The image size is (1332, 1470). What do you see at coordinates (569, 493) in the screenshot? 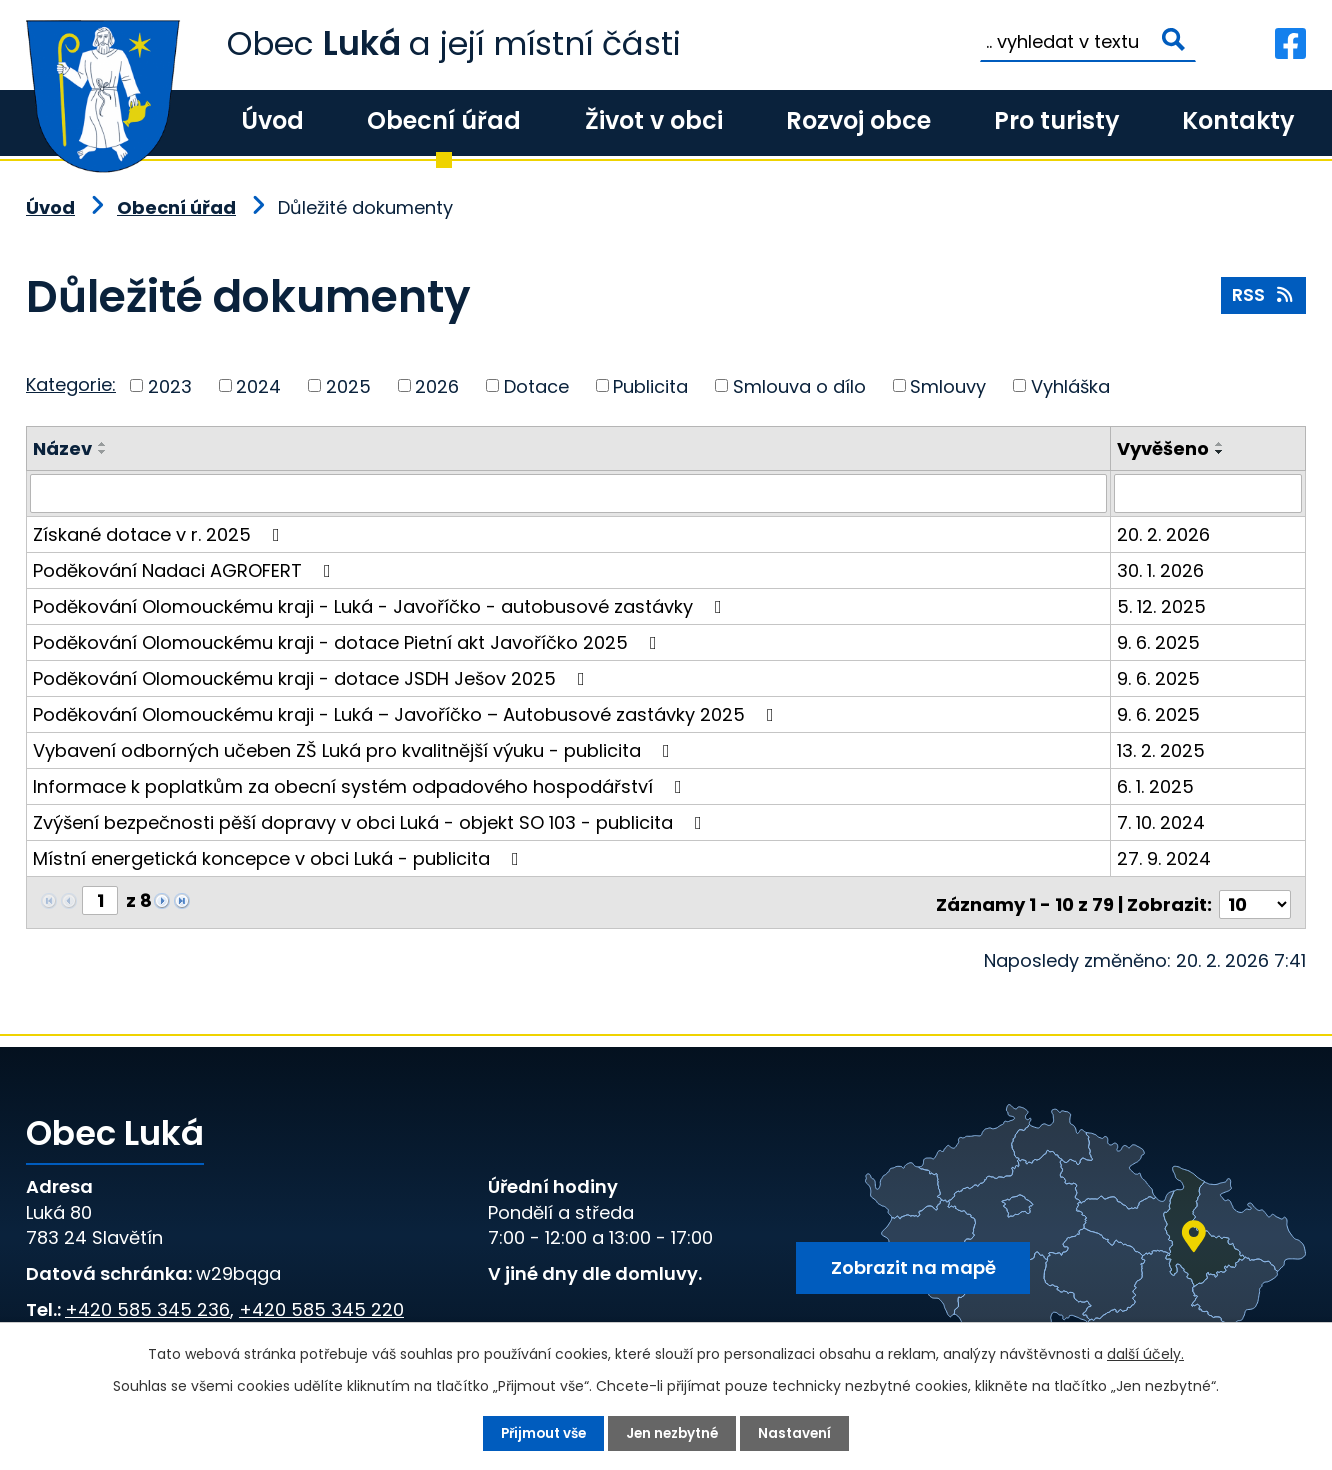
I see `[Vyhledat podle Název]` at bounding box center [569, 493].